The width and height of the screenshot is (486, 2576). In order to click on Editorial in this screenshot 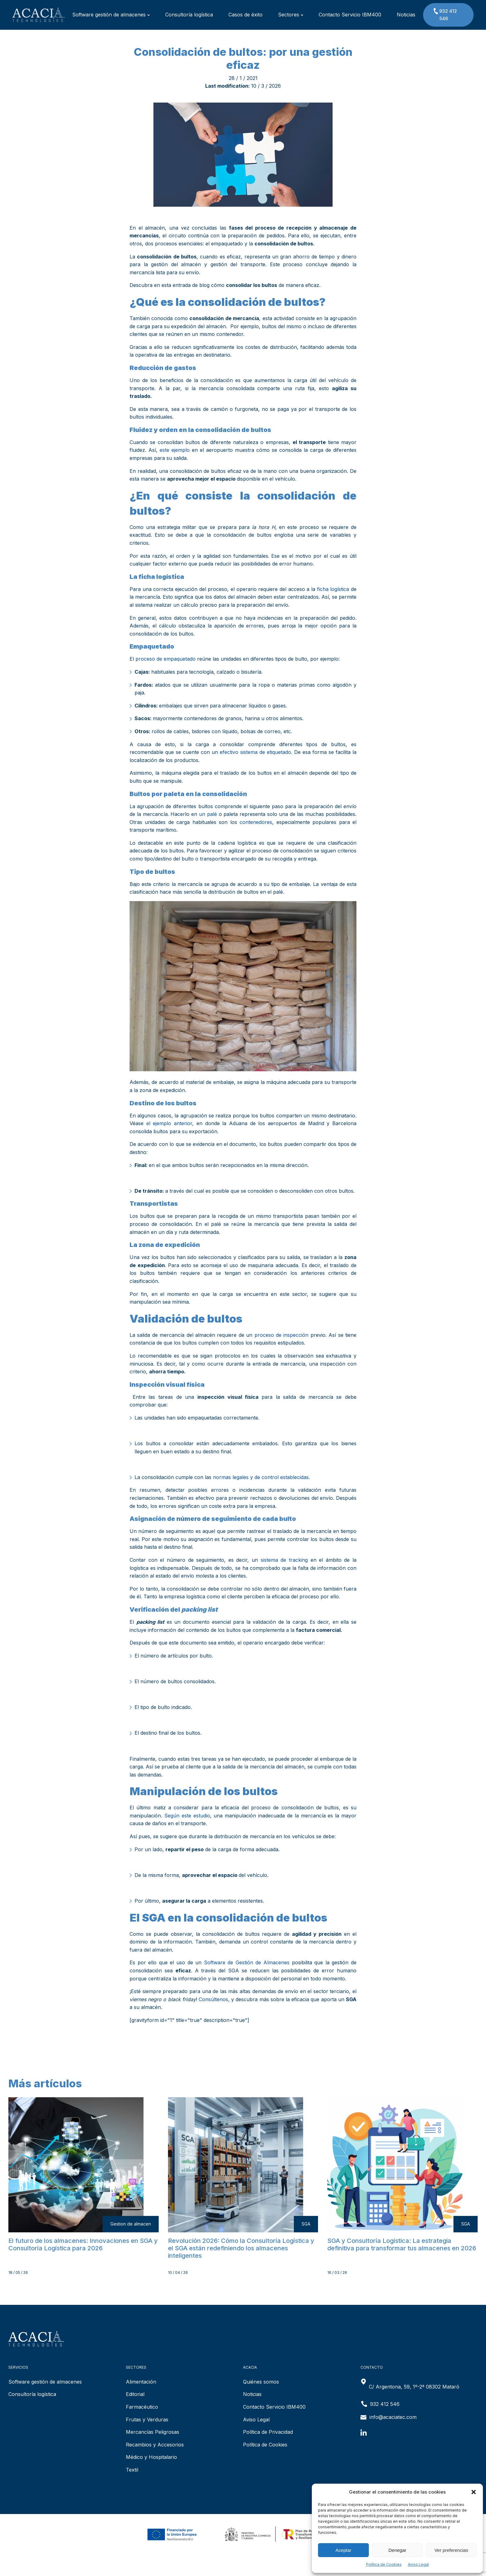, I will do `click(135, 2394)`.